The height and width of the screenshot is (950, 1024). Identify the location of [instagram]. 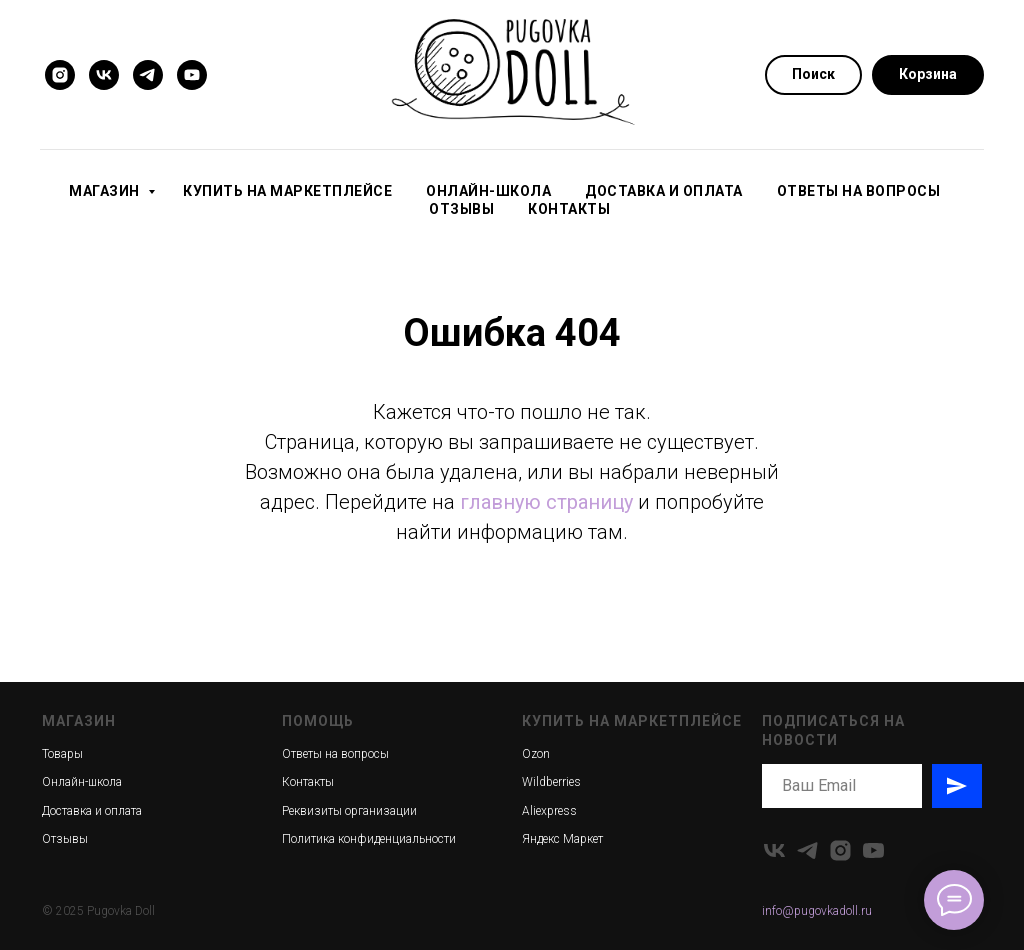
(60, 75).